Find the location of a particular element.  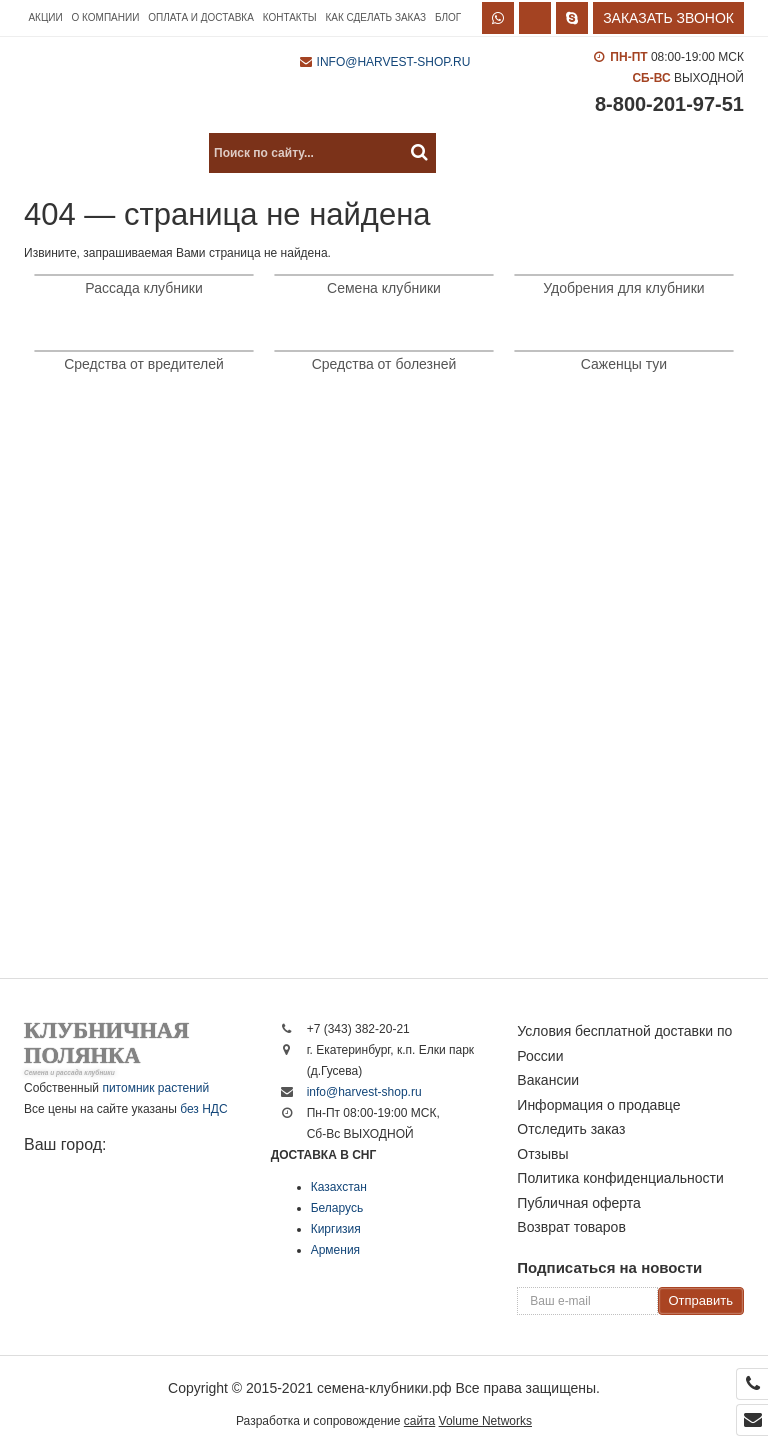

Контакты is located at coordinates (290, 17).